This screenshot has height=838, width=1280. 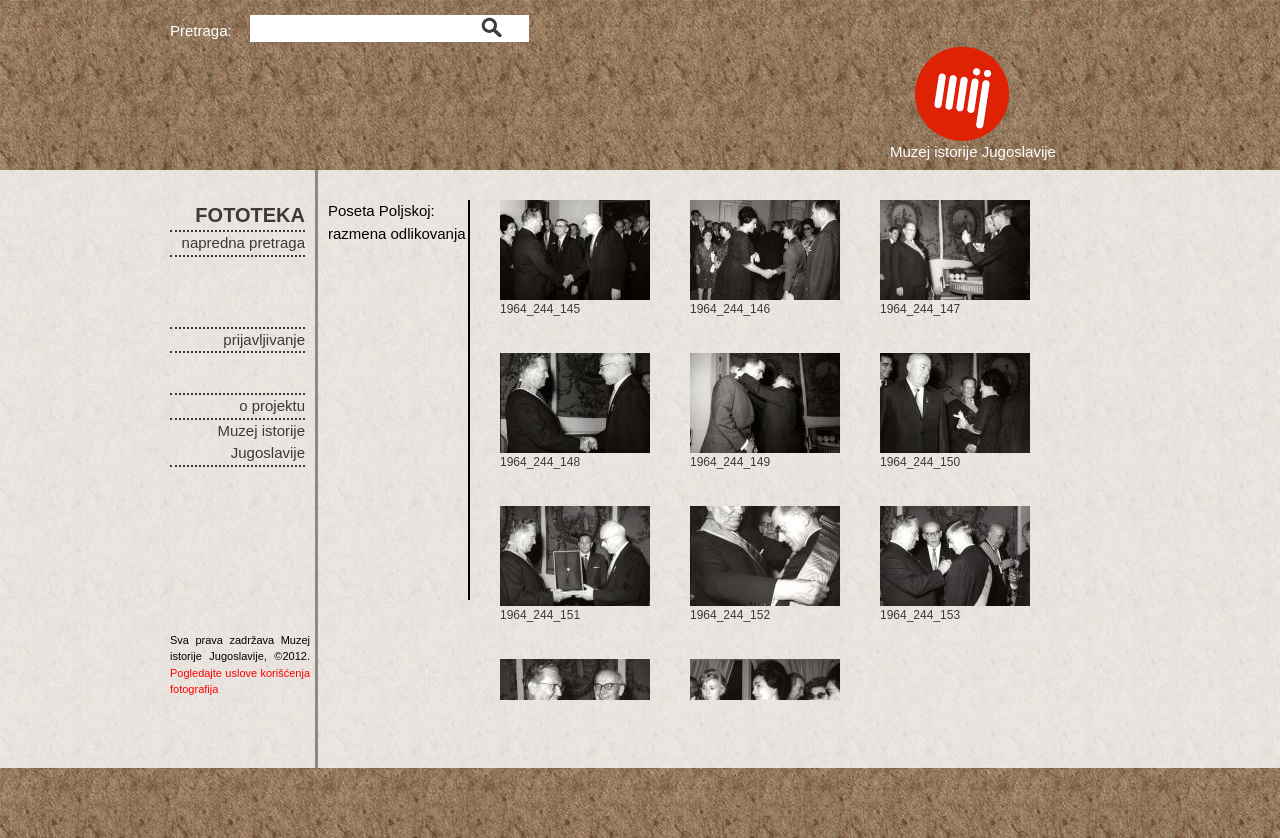 What do you see at coordinates (250, 215) in the screenshot?
I see `FOTOTEKA` at bounding box center [250, 215].